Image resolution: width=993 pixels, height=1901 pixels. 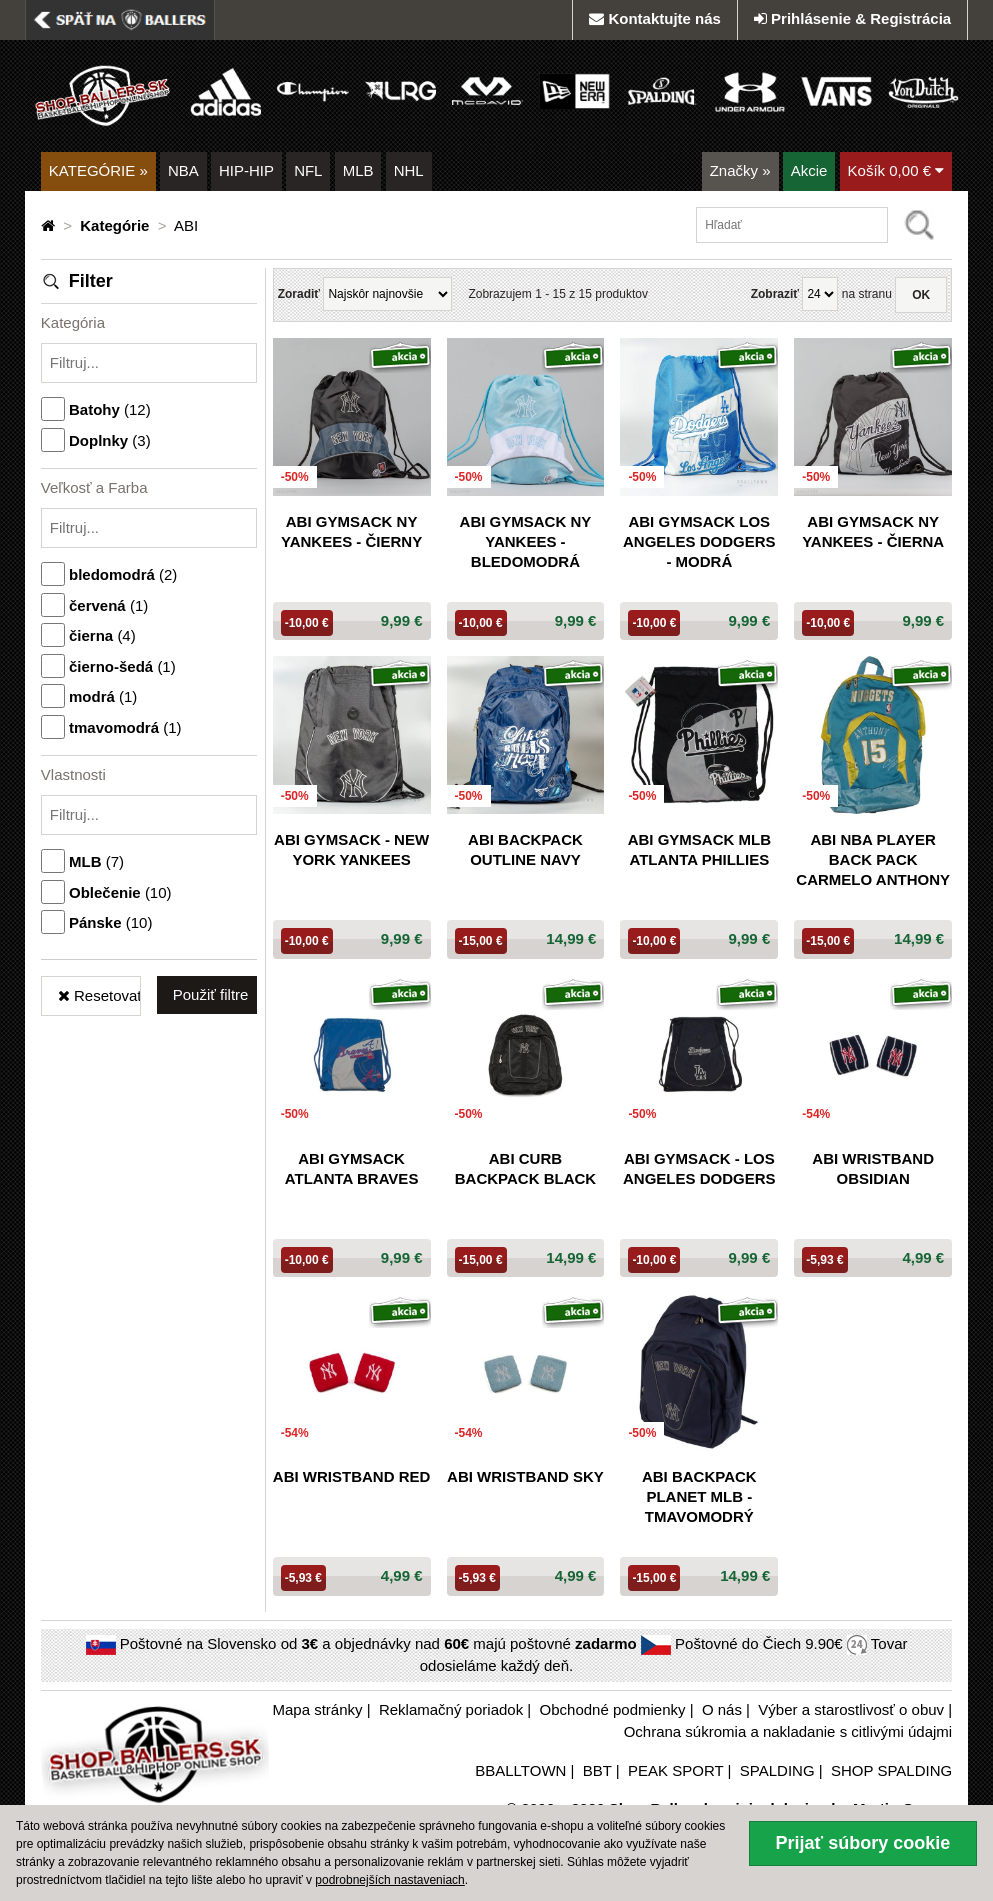 I want to click on NFL, so click(x=308, y=170).